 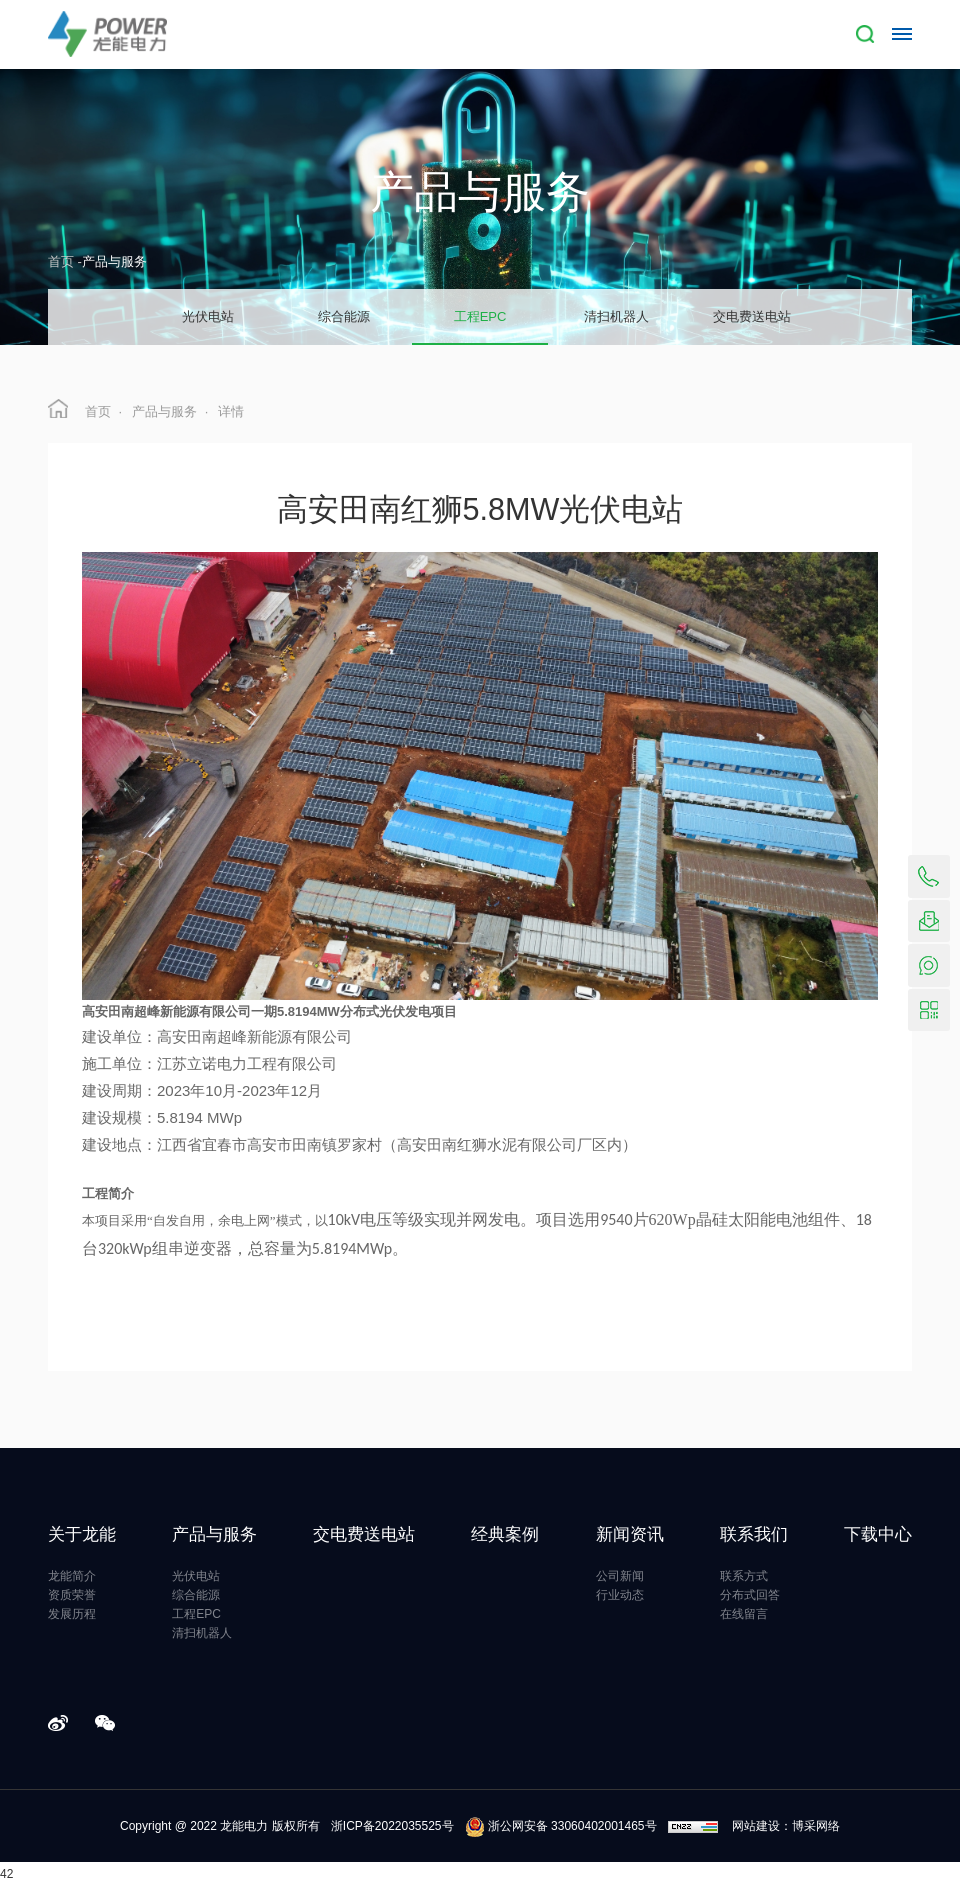 What do you see at coordinates (364, 1534) in the screenshot?
I see `交电费送电站` at bounding box center [364, 1534].